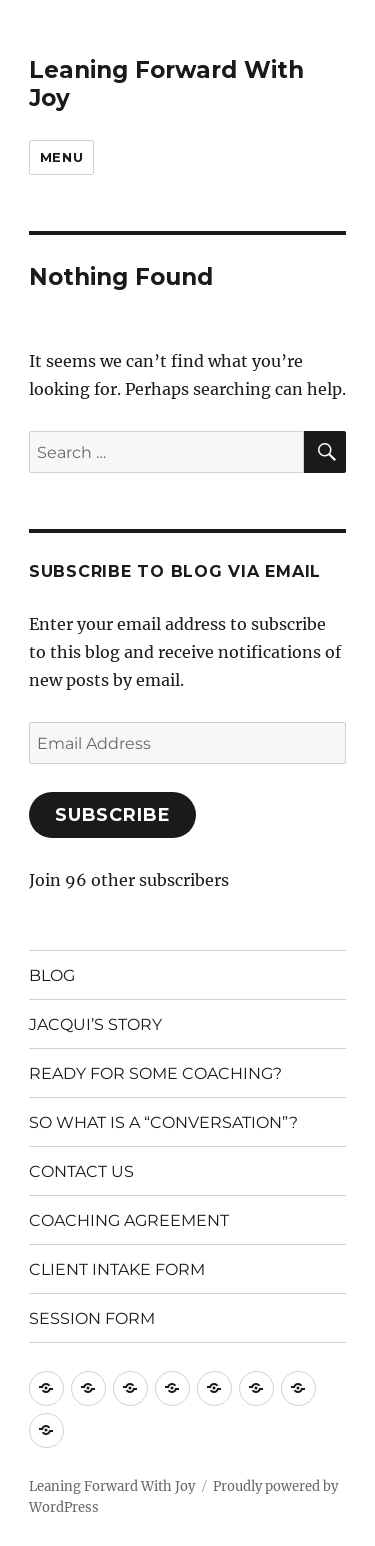  I want to click on SESSION FORM, so click(92, 1318).